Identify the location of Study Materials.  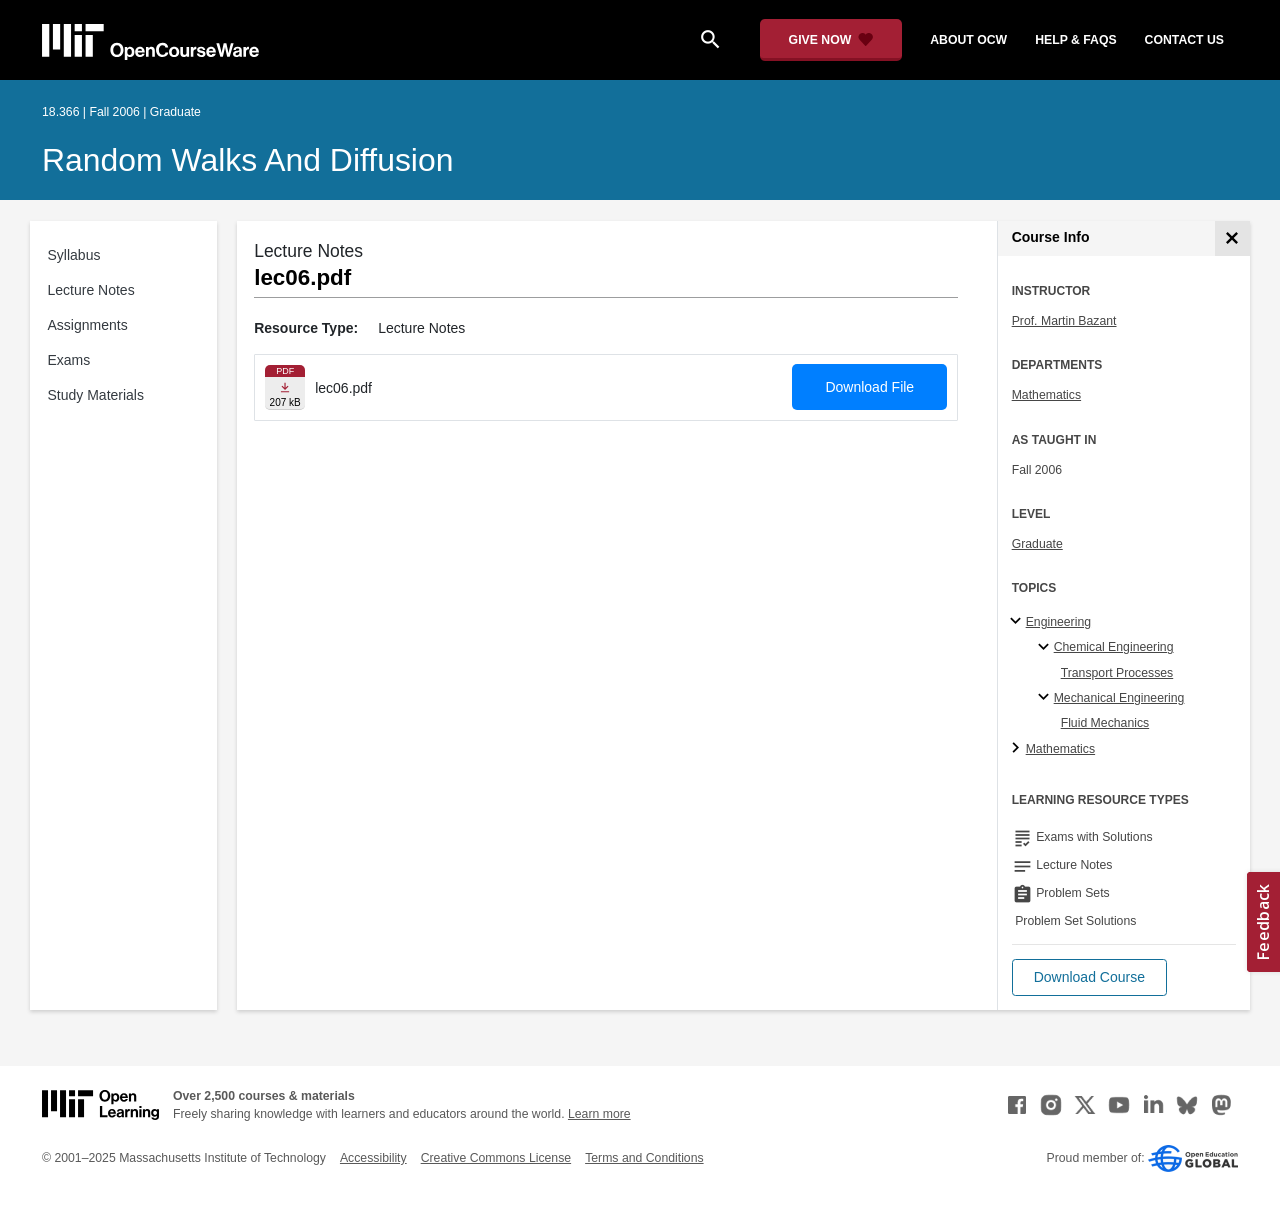
(96, 395).